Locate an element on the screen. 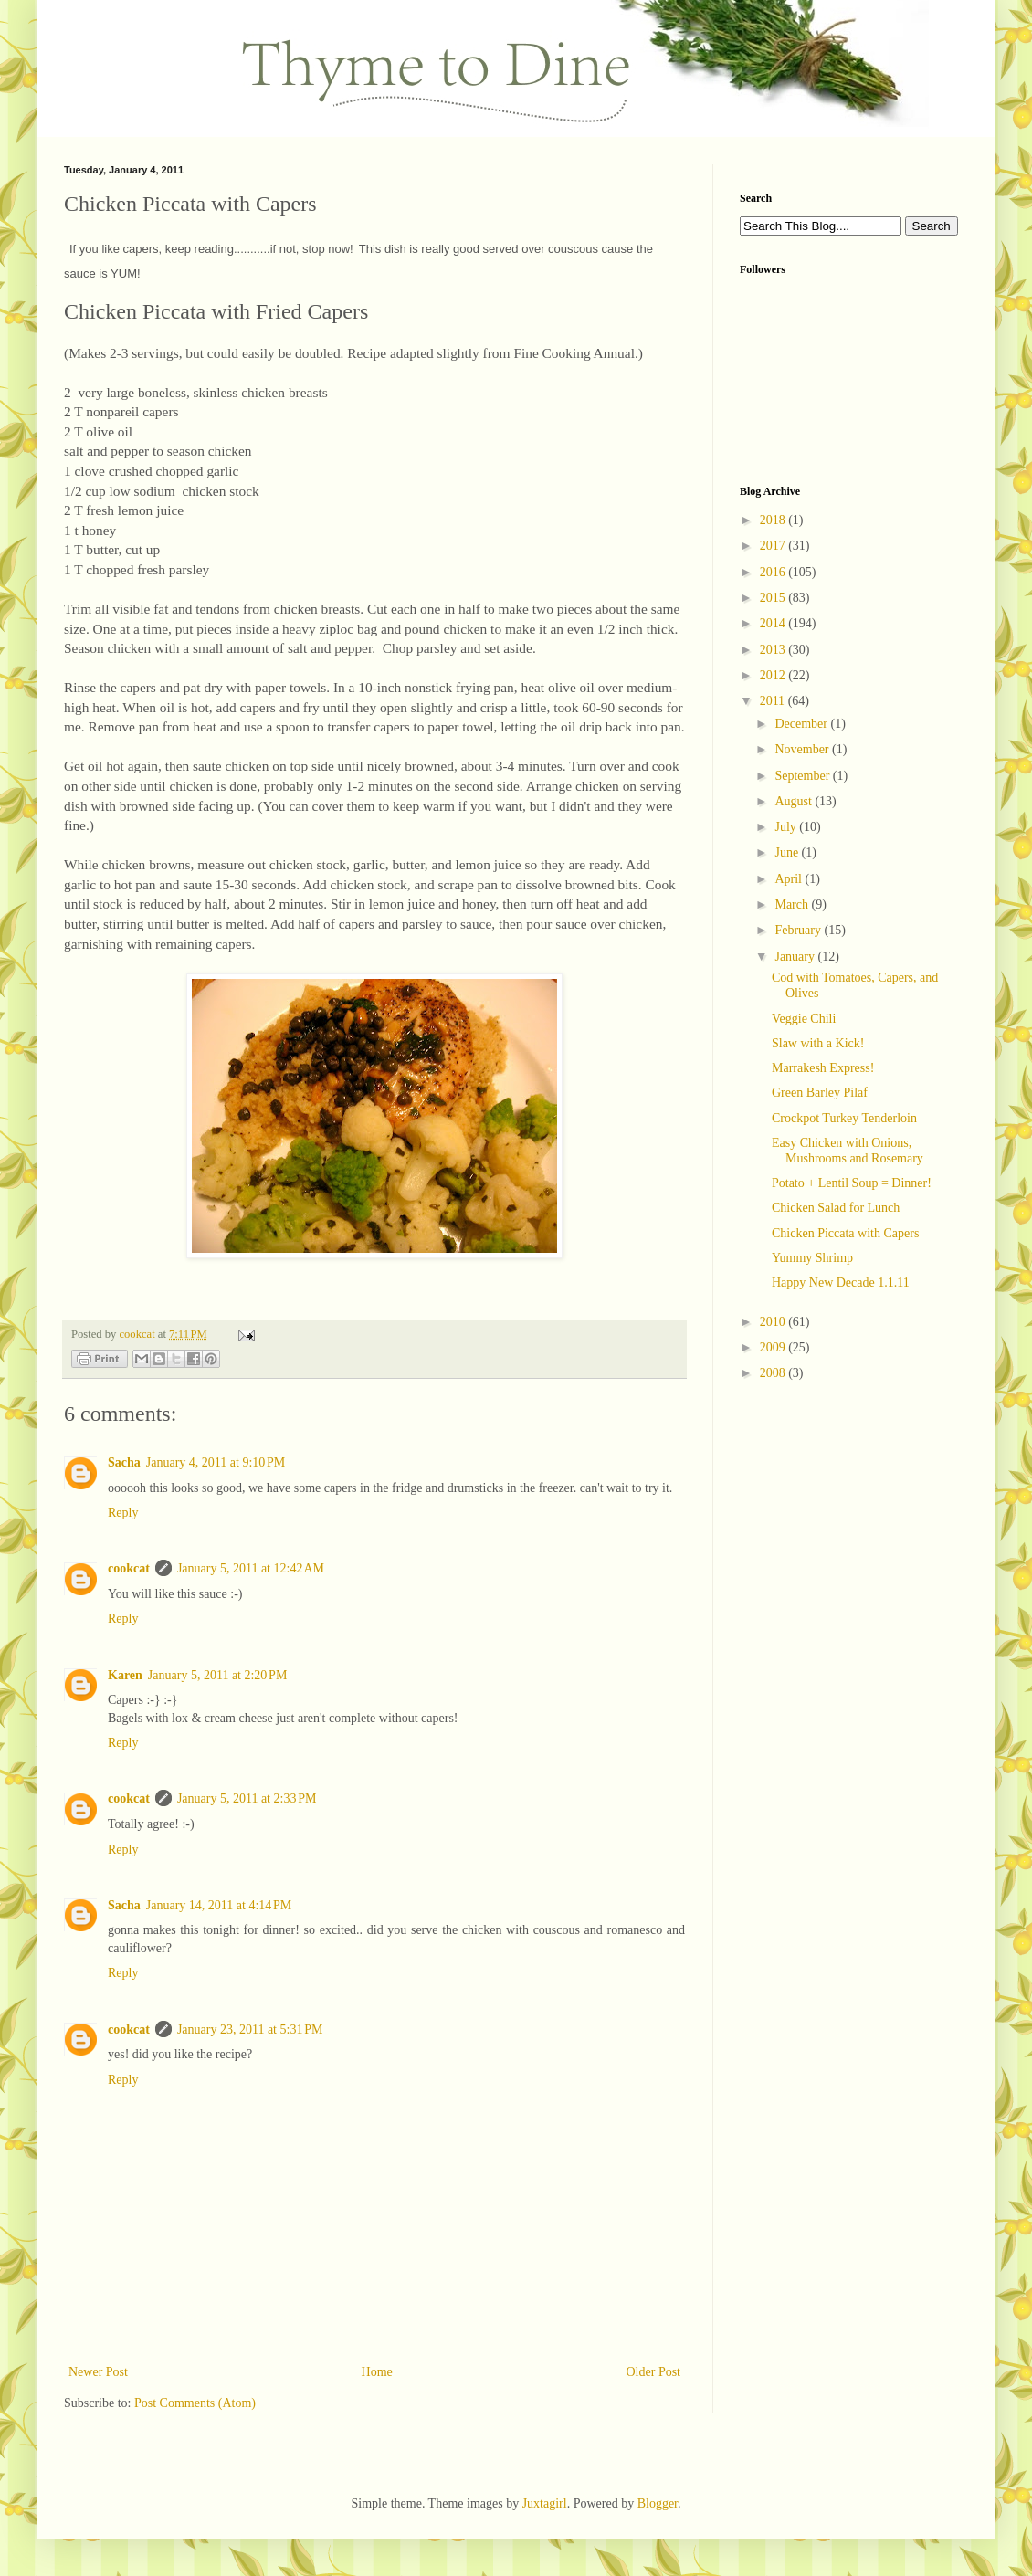 The image size is (1032, 2576). Slaw with a Kick! is located at coordinates (818, 1043).